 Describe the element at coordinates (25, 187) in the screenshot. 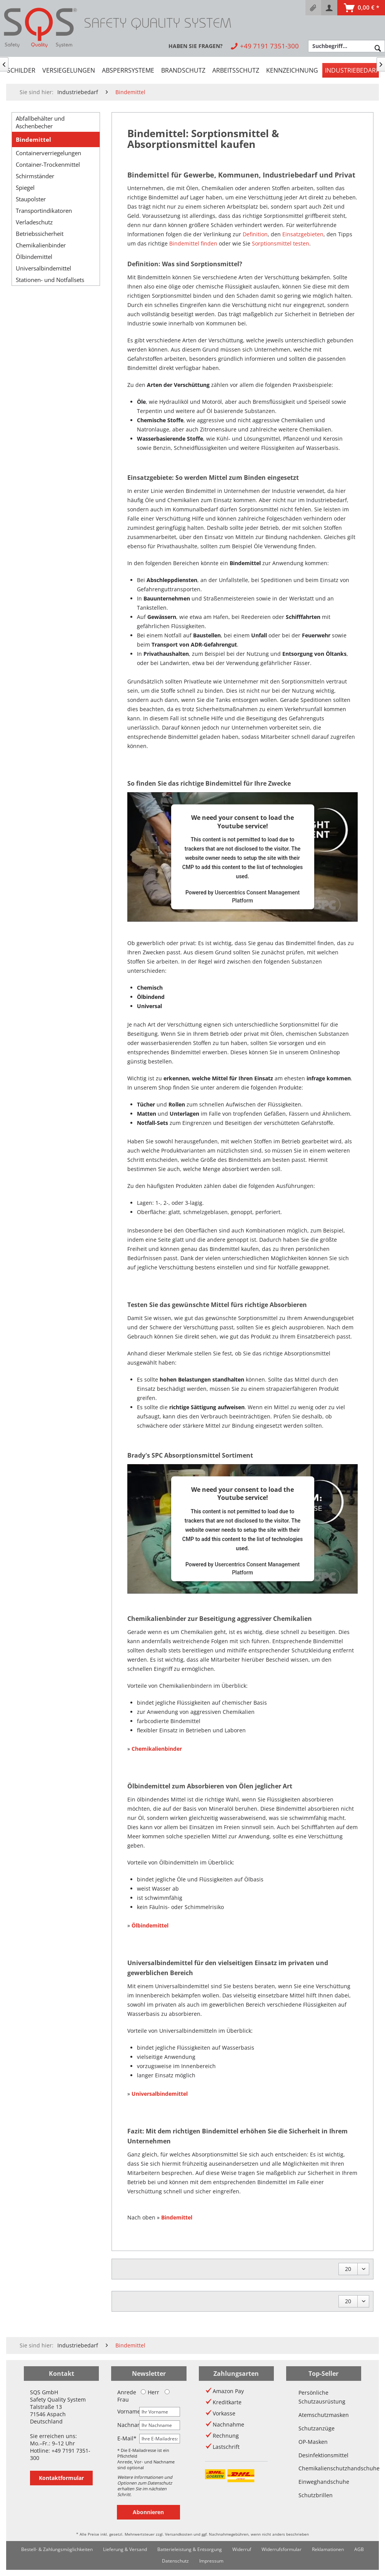

I see `Spiegel` at that location.